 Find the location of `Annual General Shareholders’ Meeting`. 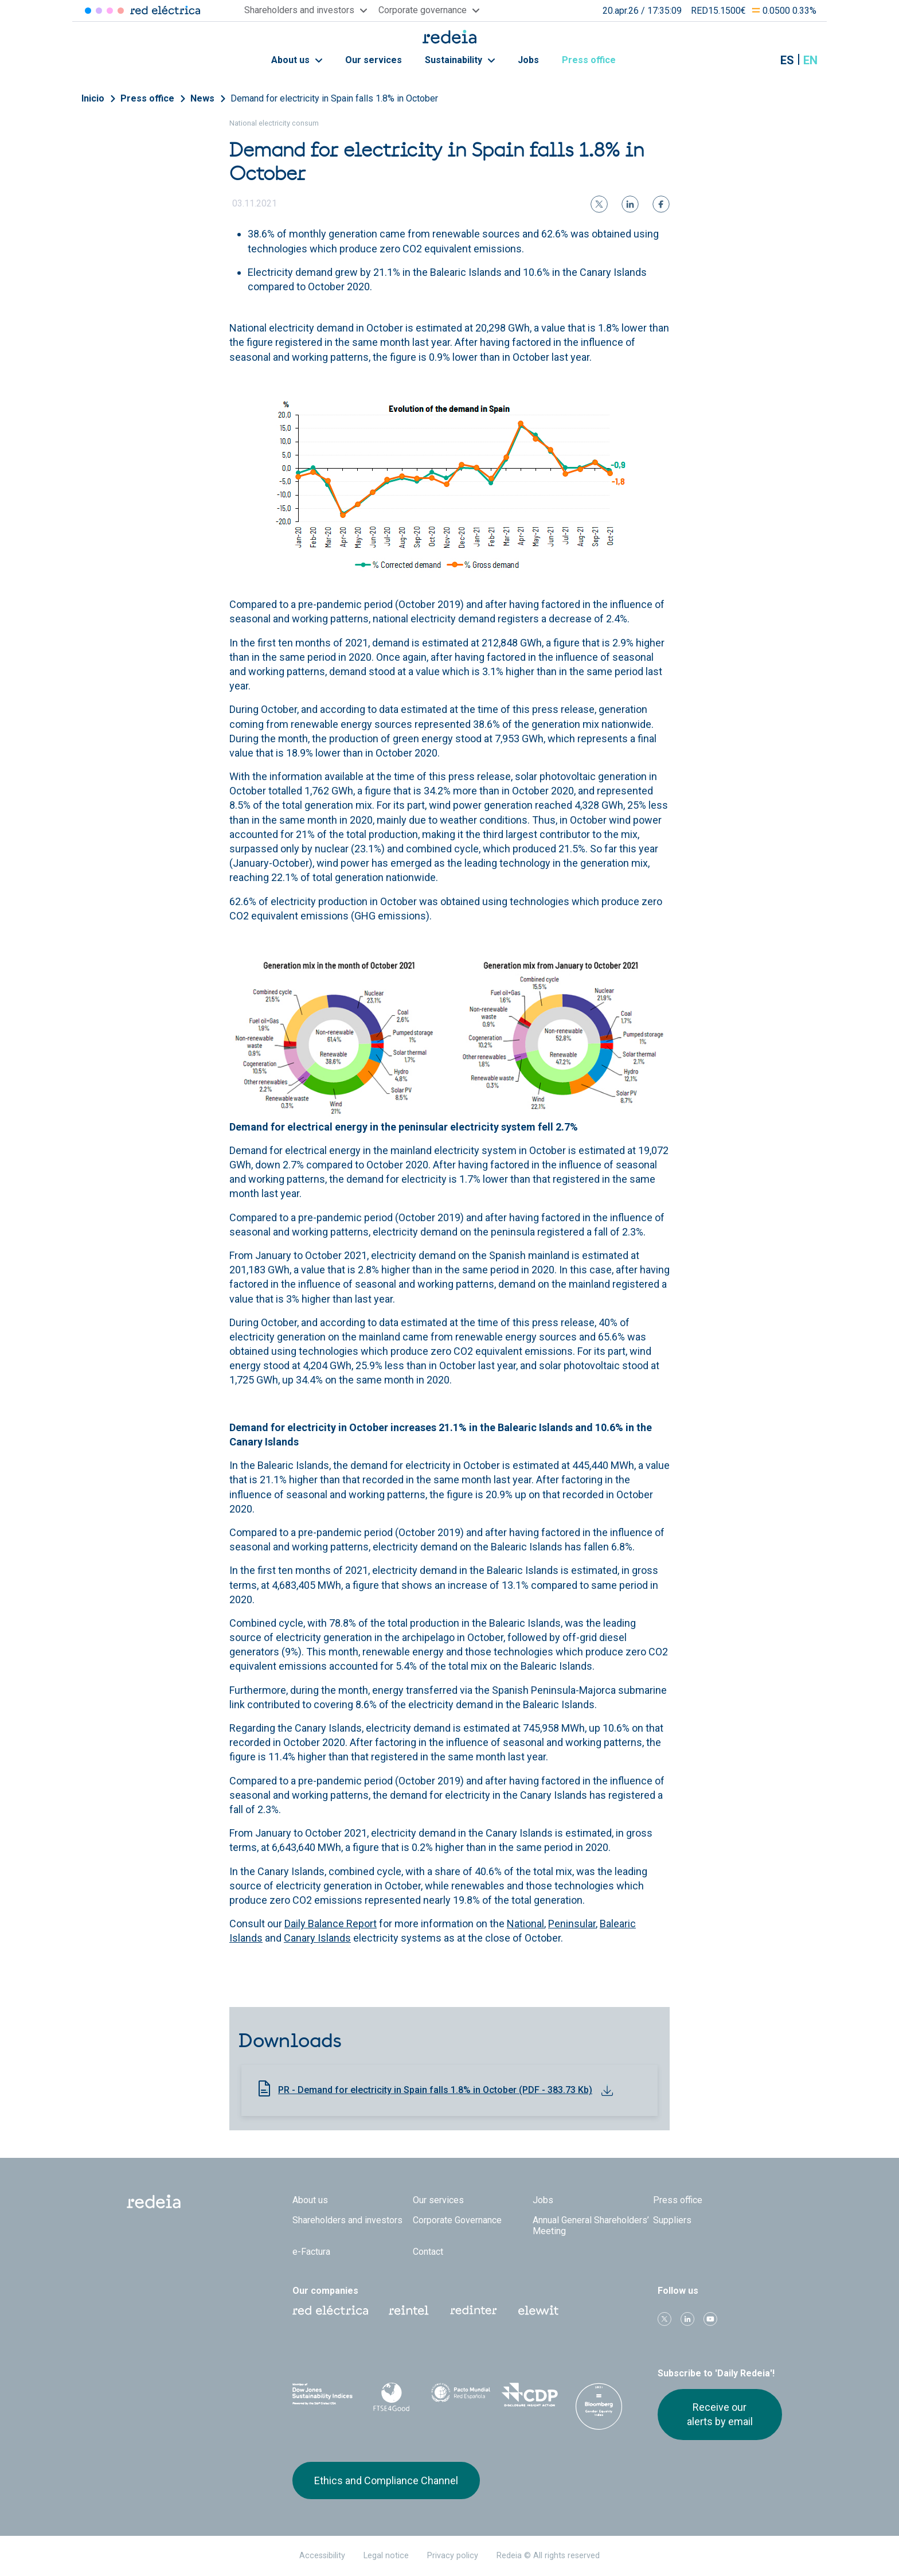

Annual General Shareholders’ Meeting is located at coordinates (591, 2225).